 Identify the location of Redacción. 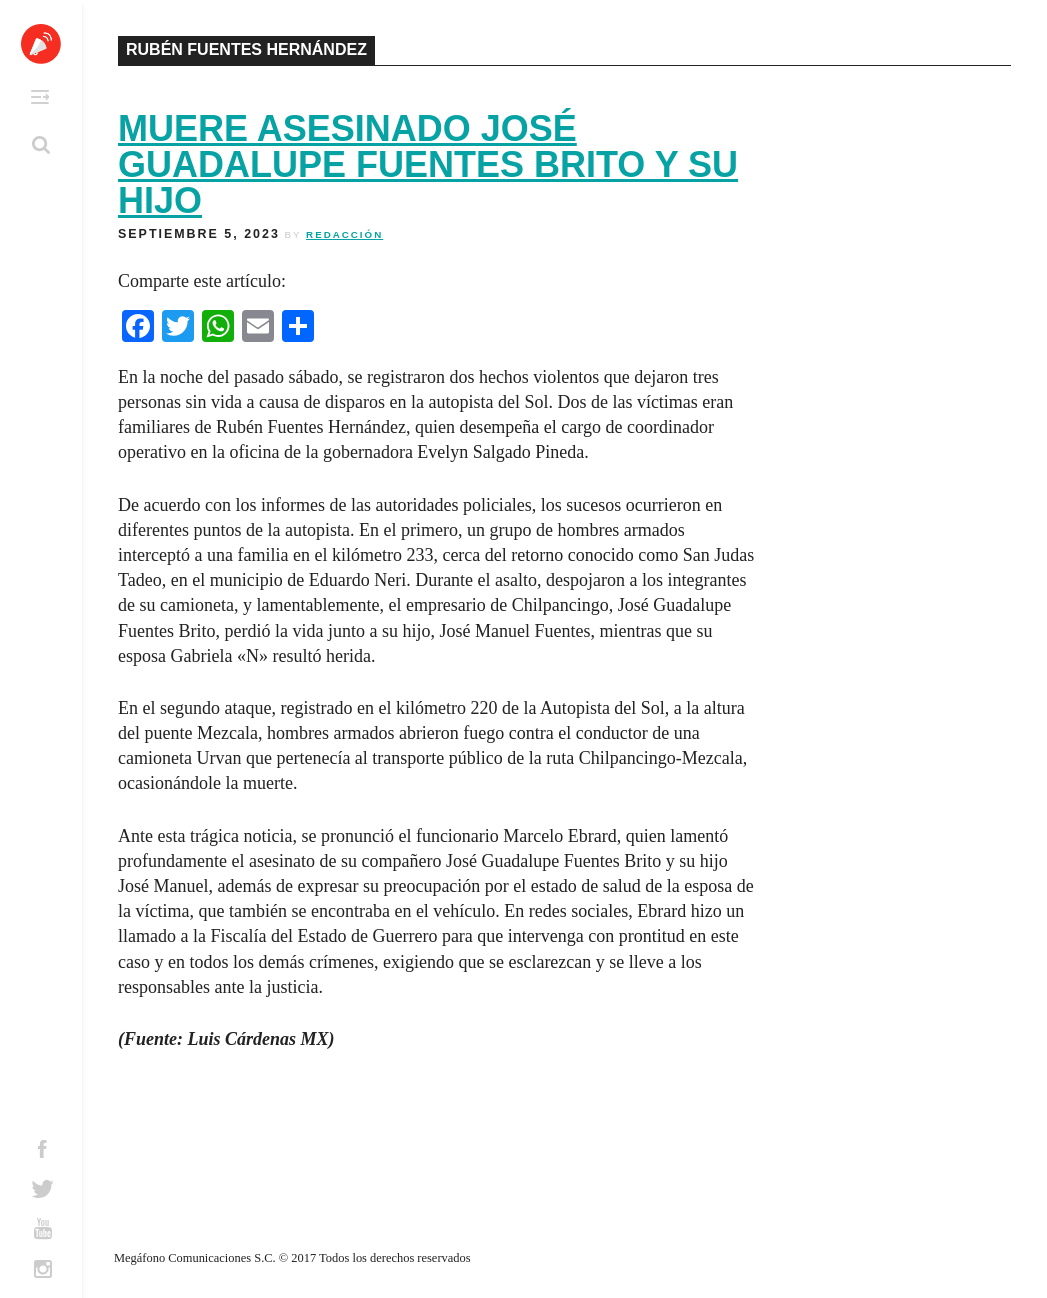
(344, 234).